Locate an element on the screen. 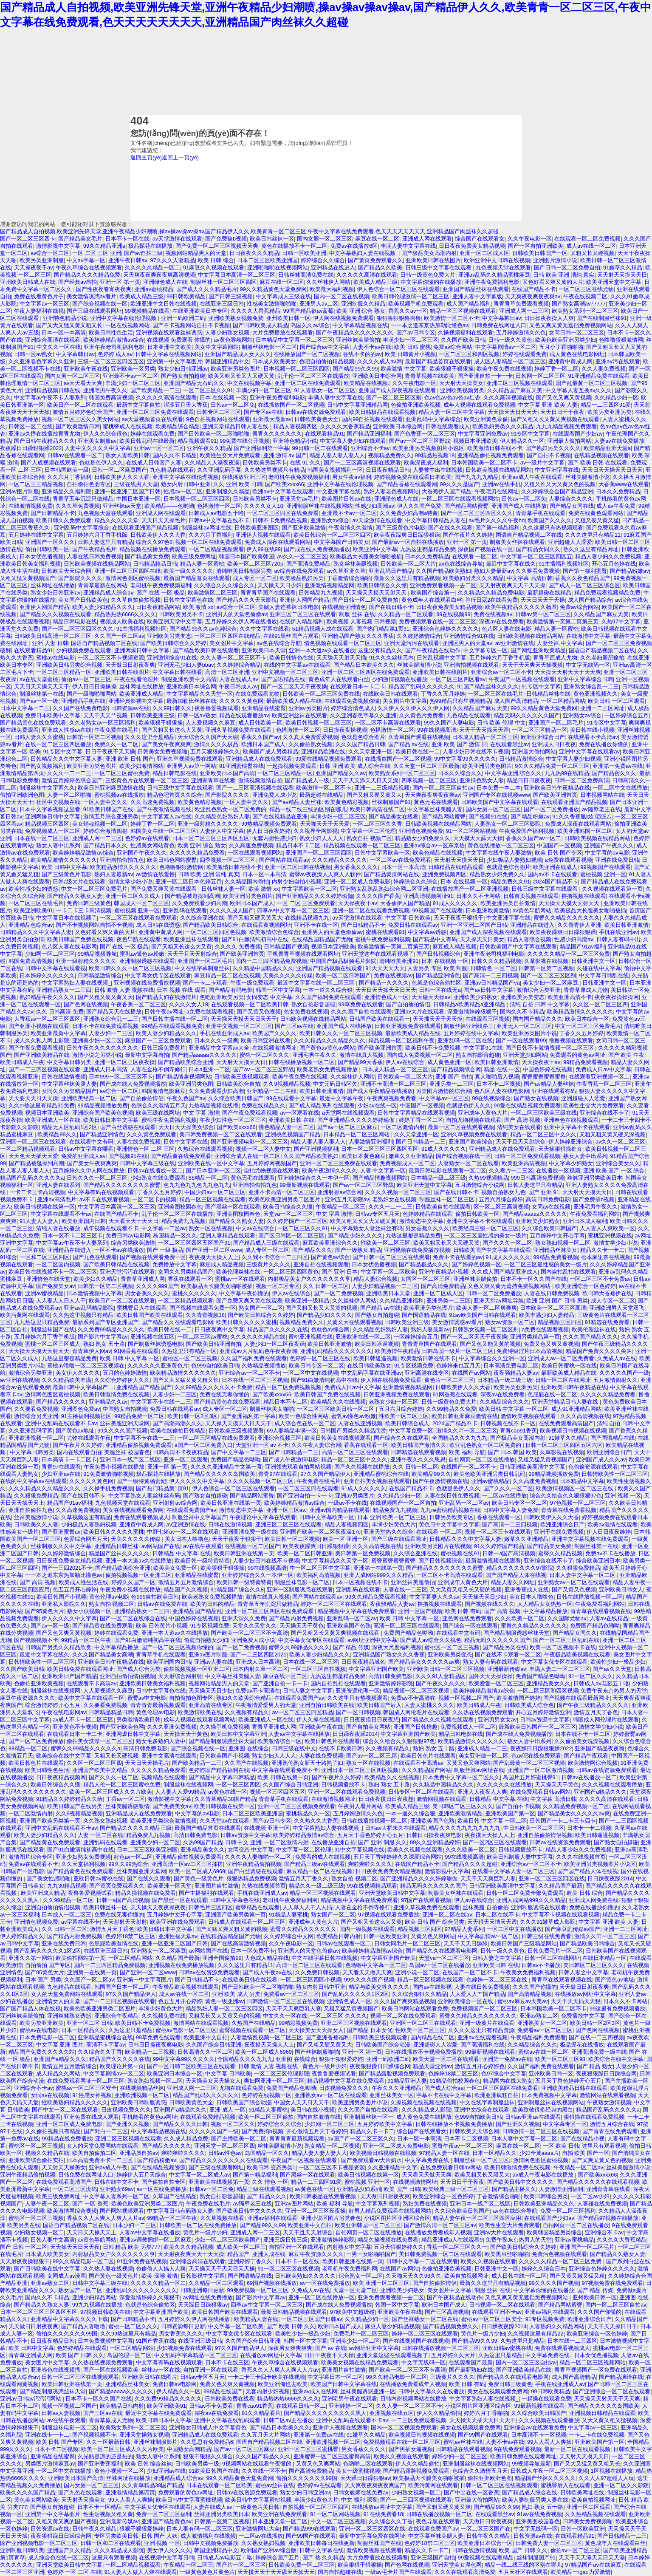  激情动态中文字幕 is located at coordinates (421, 1221).